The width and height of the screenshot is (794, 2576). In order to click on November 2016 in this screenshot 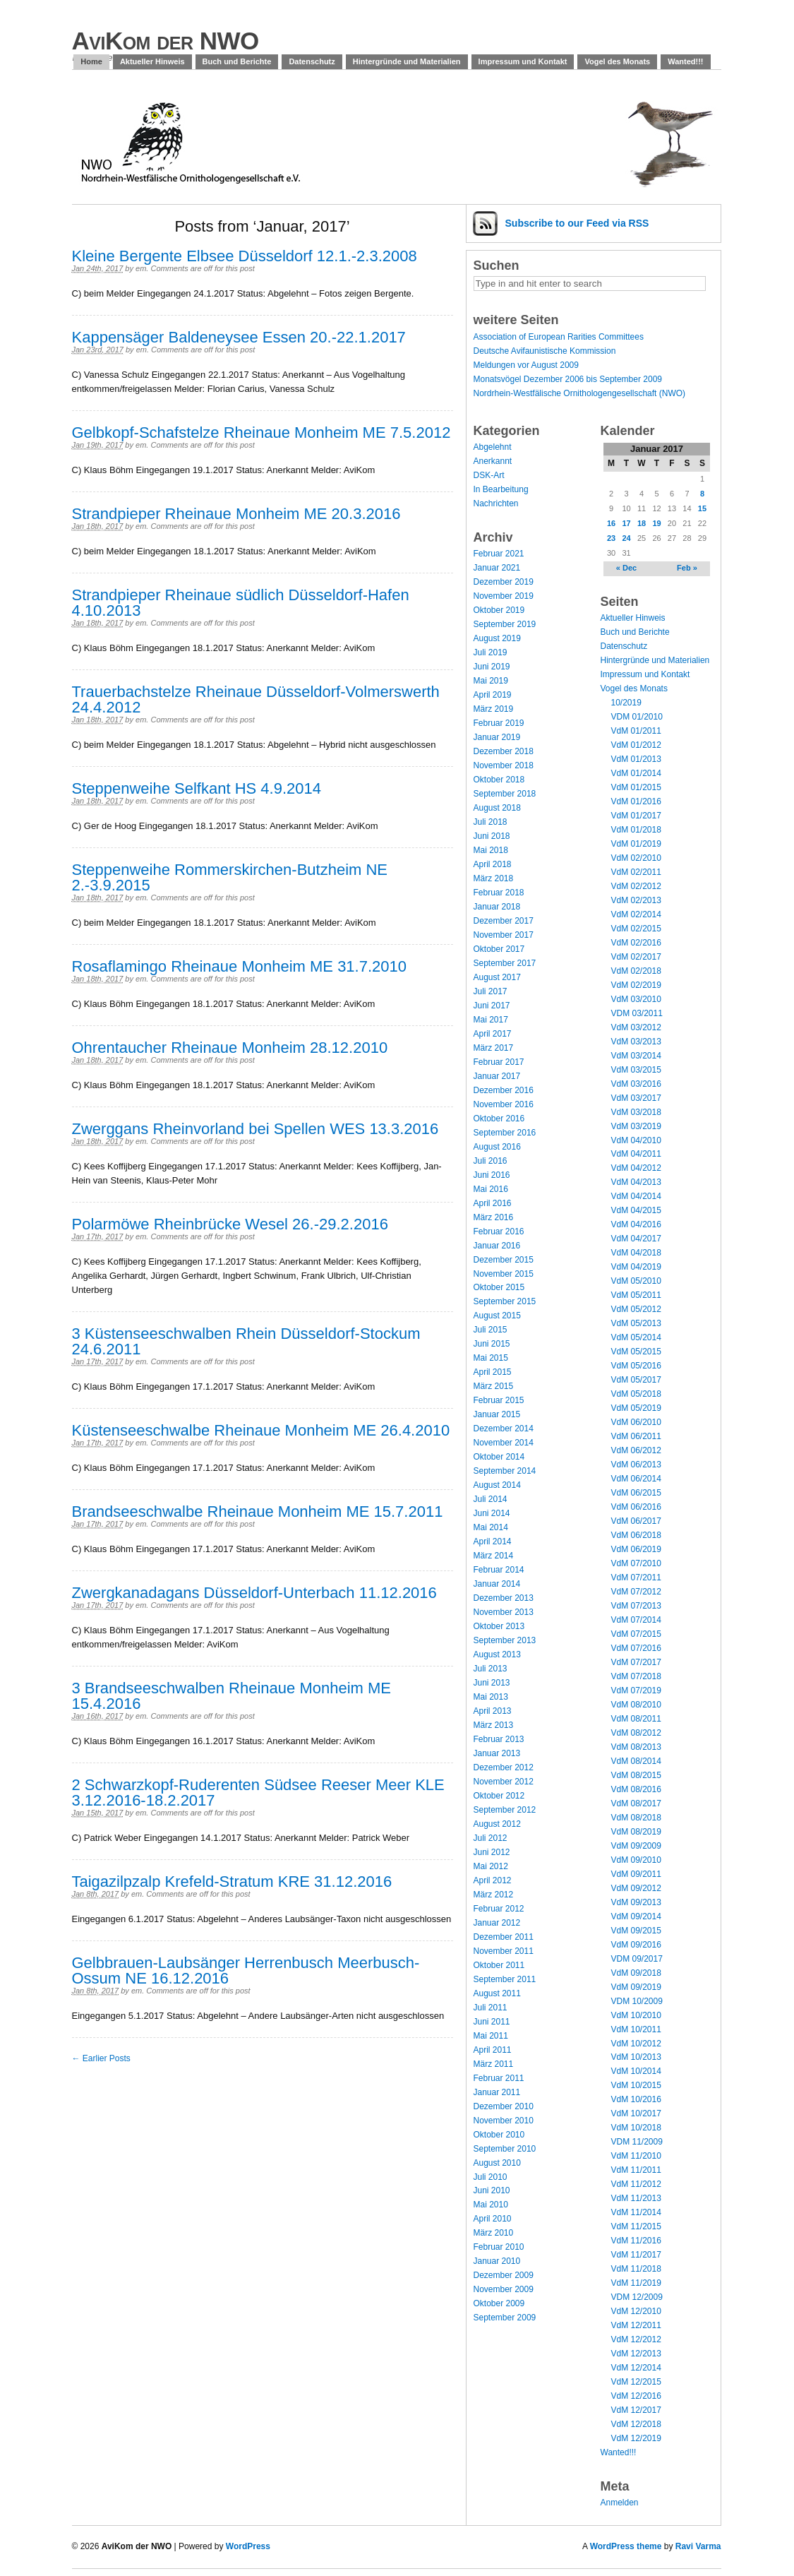, I will do `click(504, 1104)`.